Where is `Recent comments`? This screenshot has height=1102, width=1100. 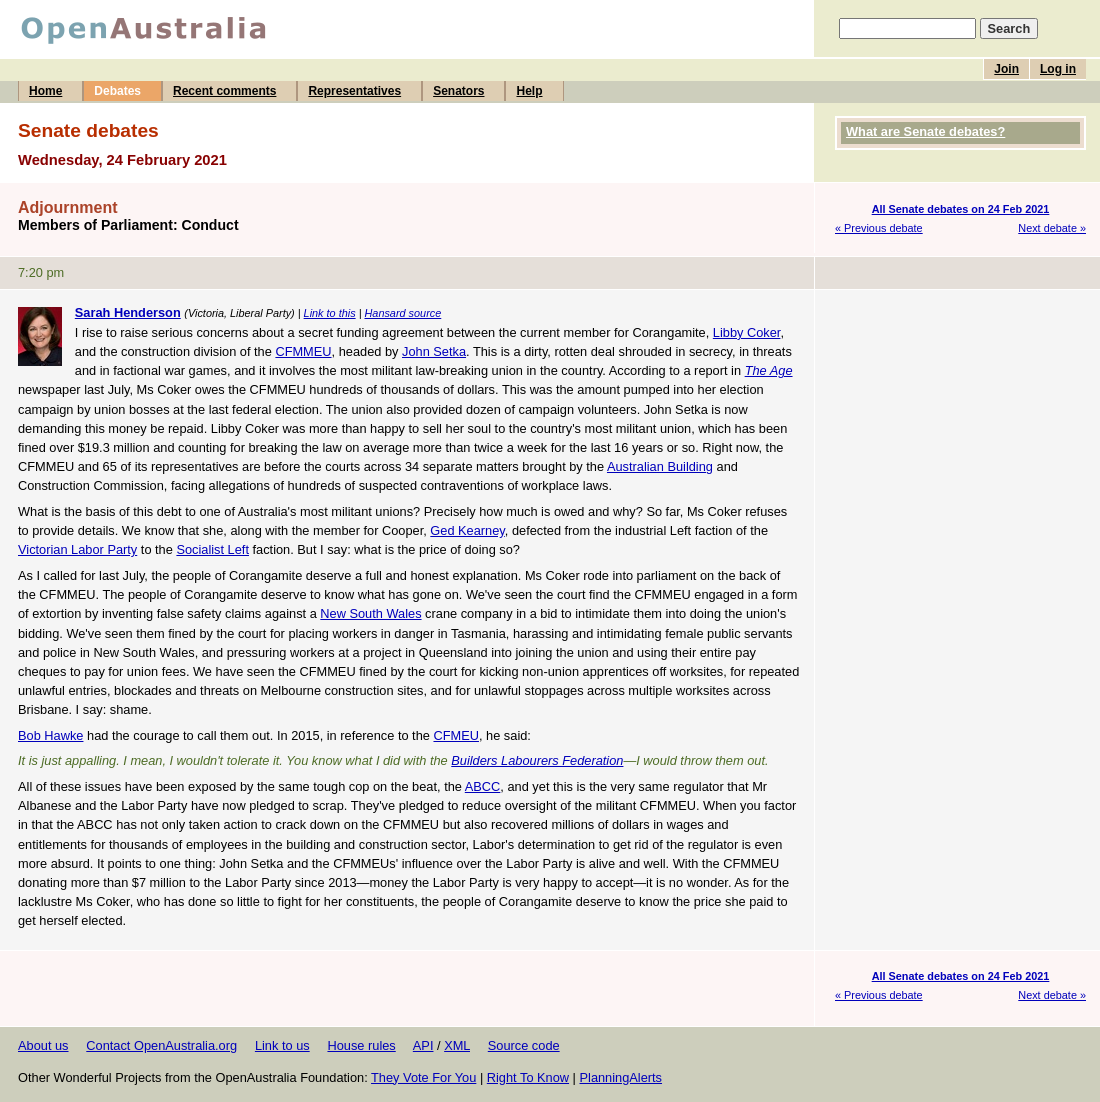
Recent comments is located at coordinates (224, 91).